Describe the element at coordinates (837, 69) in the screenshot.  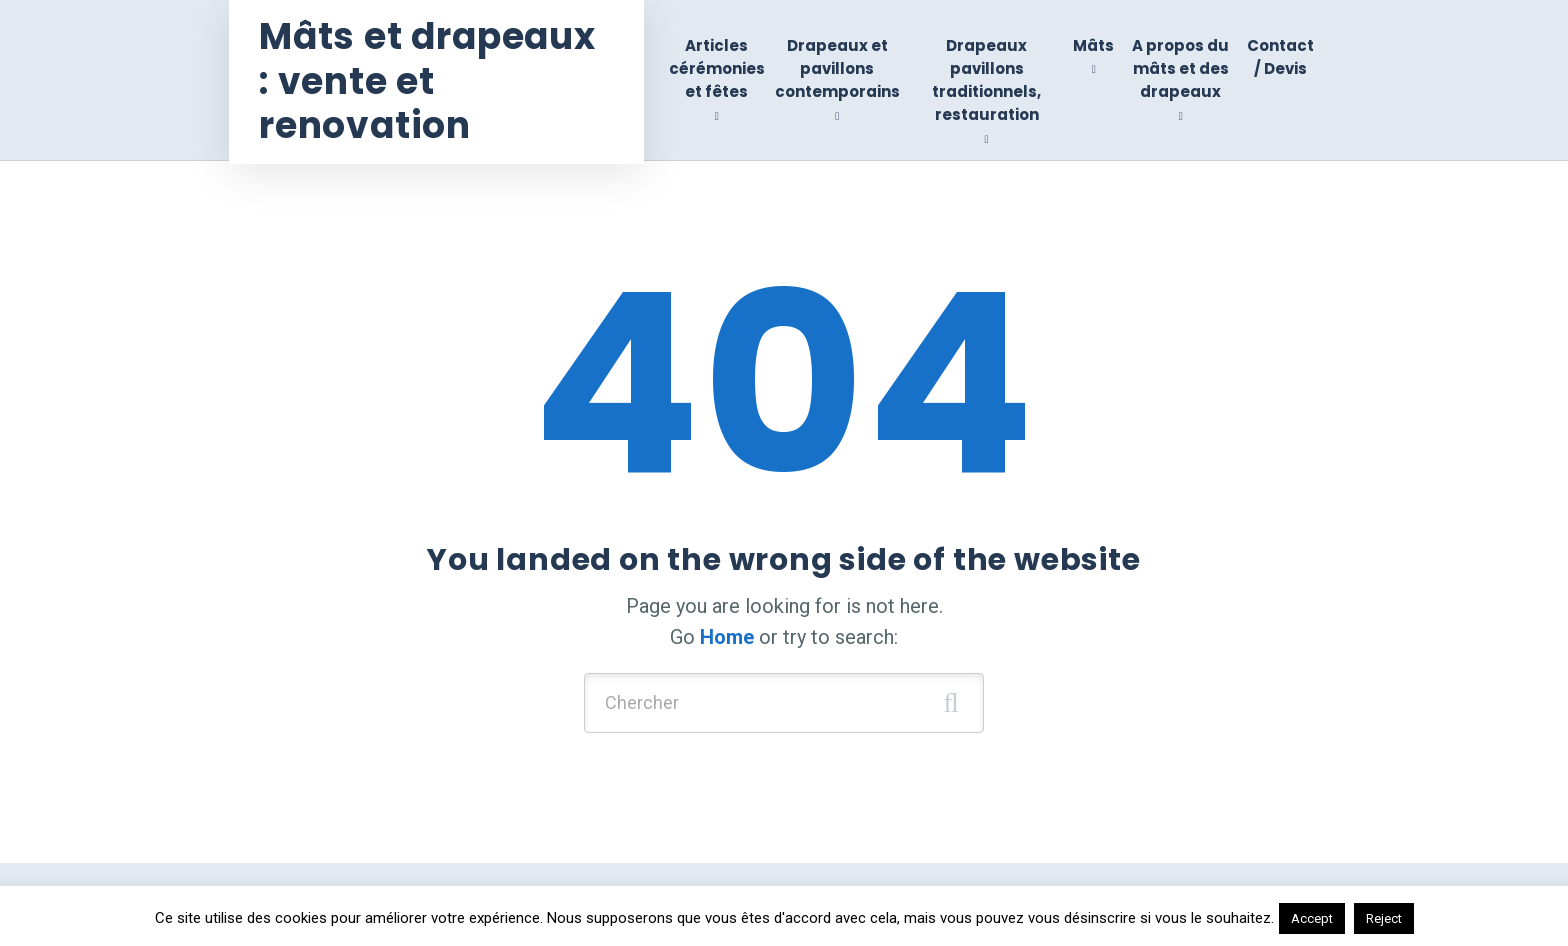
I see `Drapeaux et pavillons contemporains` at that location.